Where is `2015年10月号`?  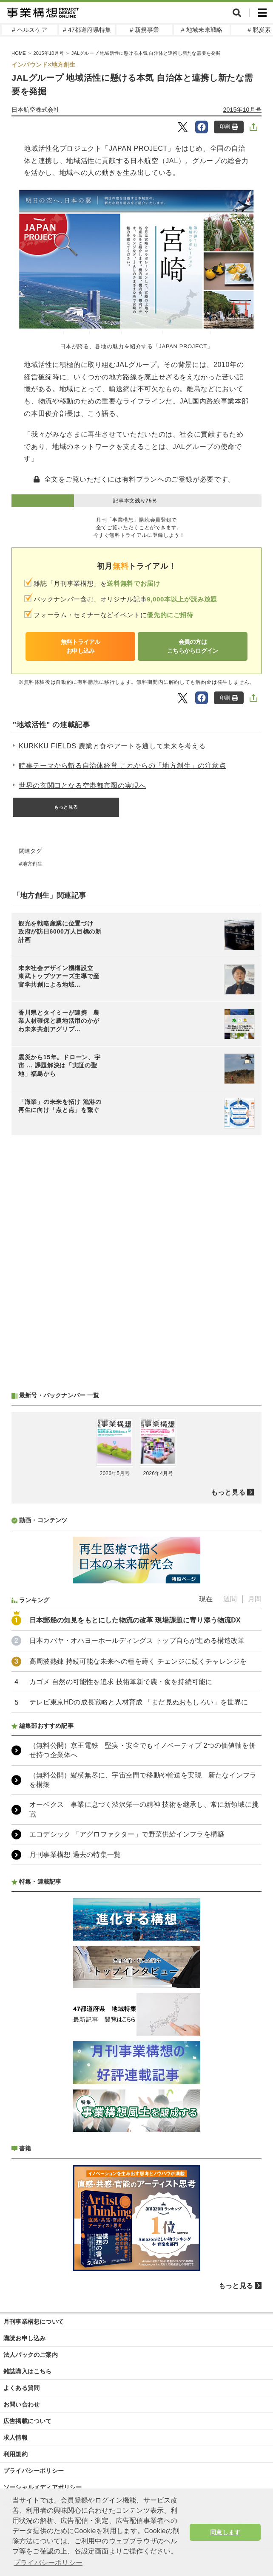 2015年10月号 is located at coordinates (242, 109).